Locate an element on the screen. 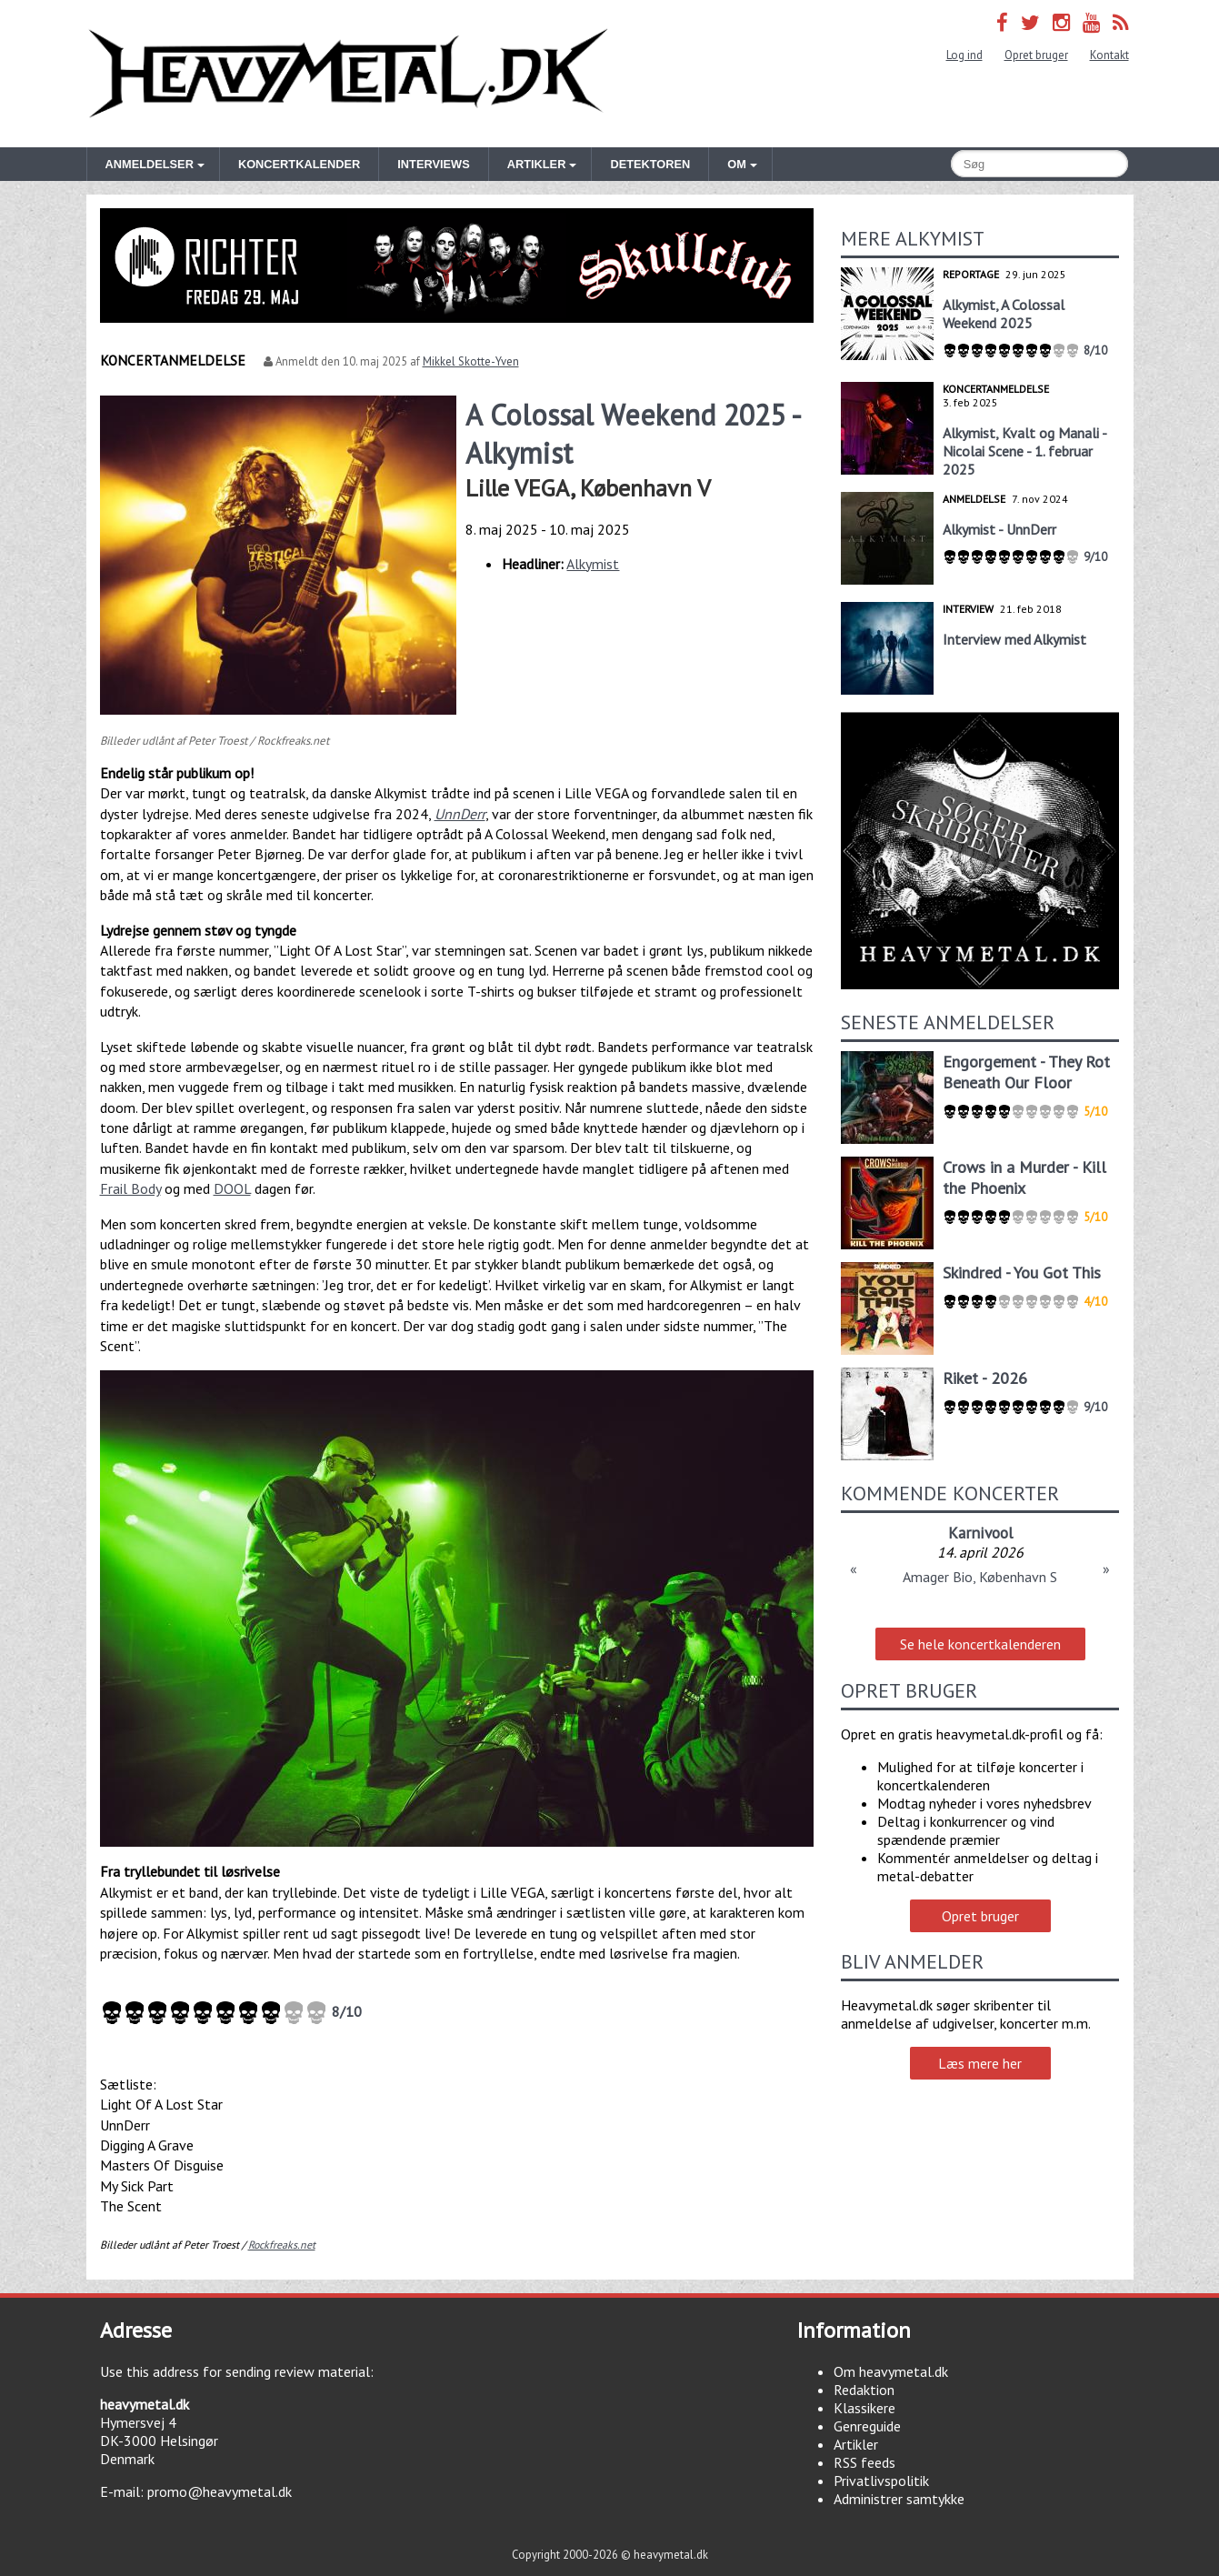  Frail Body is located at coordinates (130, 1188).